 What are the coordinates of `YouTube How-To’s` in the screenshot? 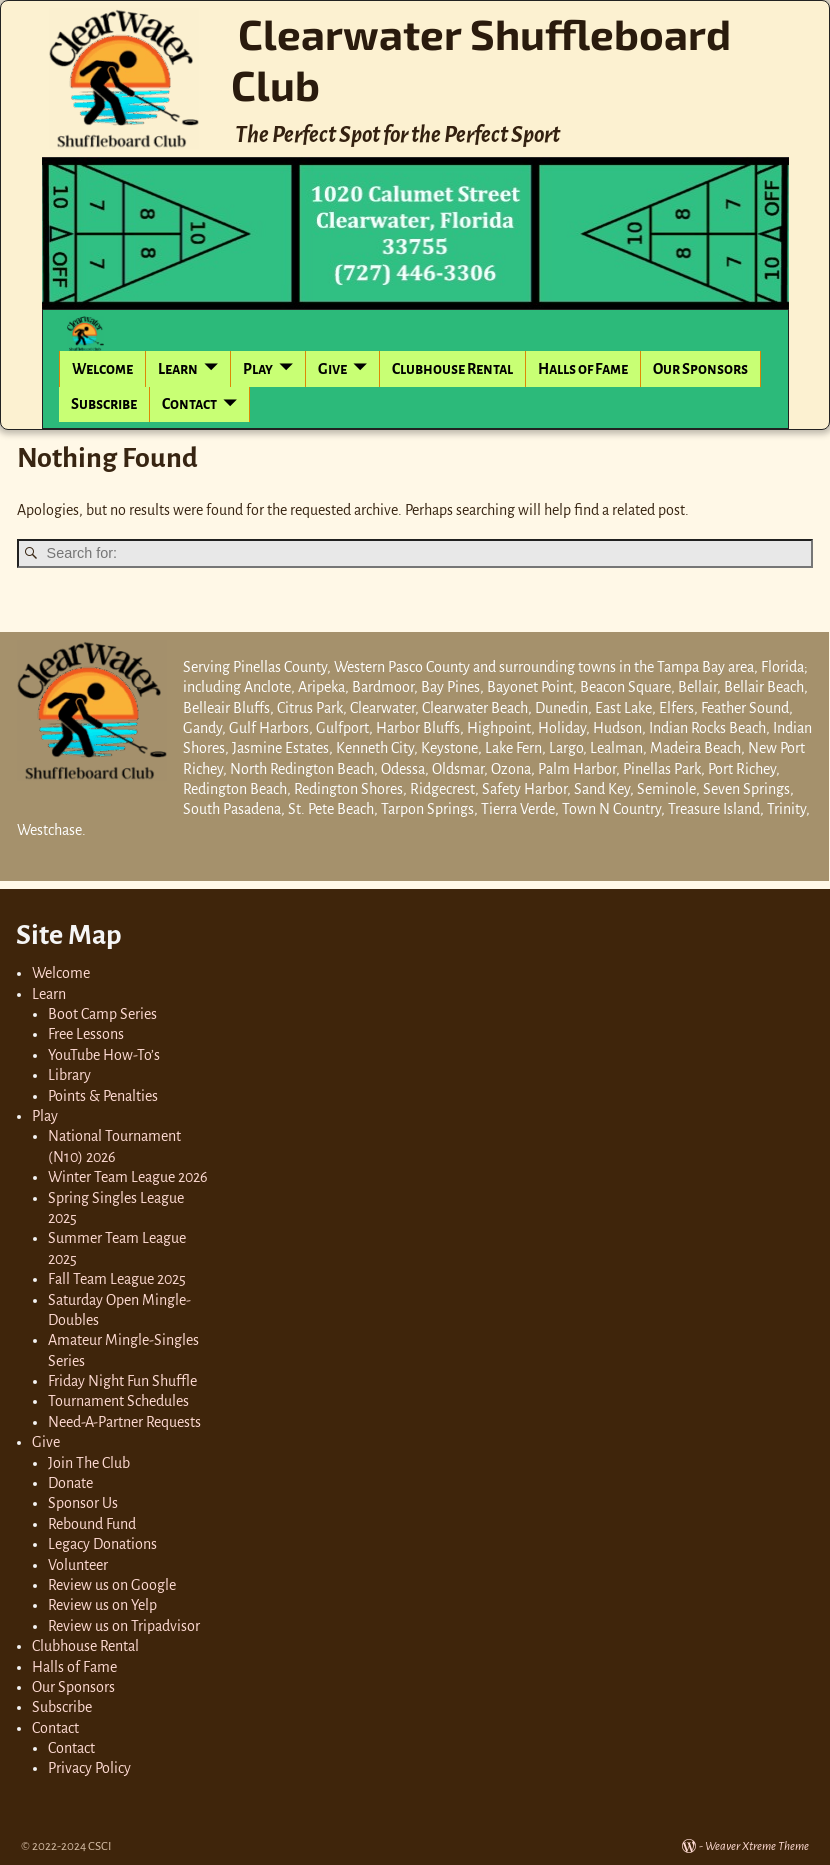 It's located at (104, 1055).